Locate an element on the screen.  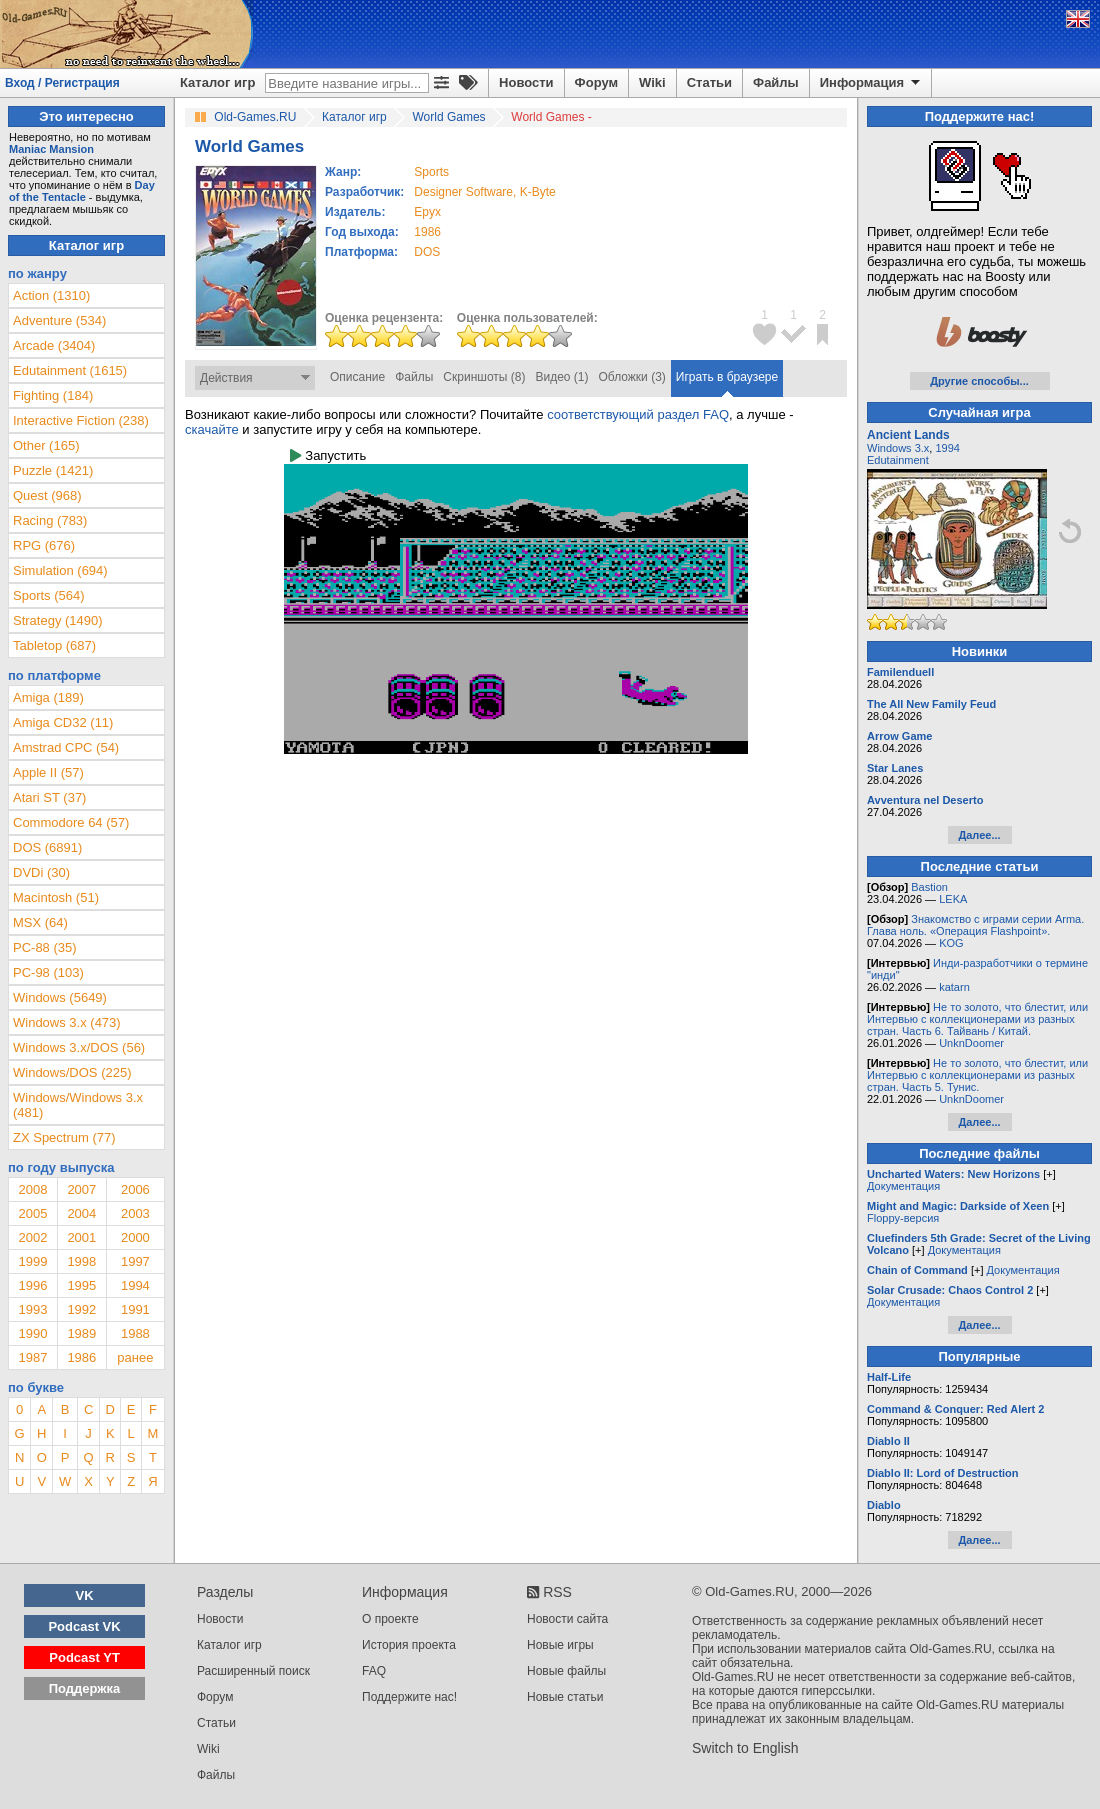
История проекта is located at coordinates (409, 1645).